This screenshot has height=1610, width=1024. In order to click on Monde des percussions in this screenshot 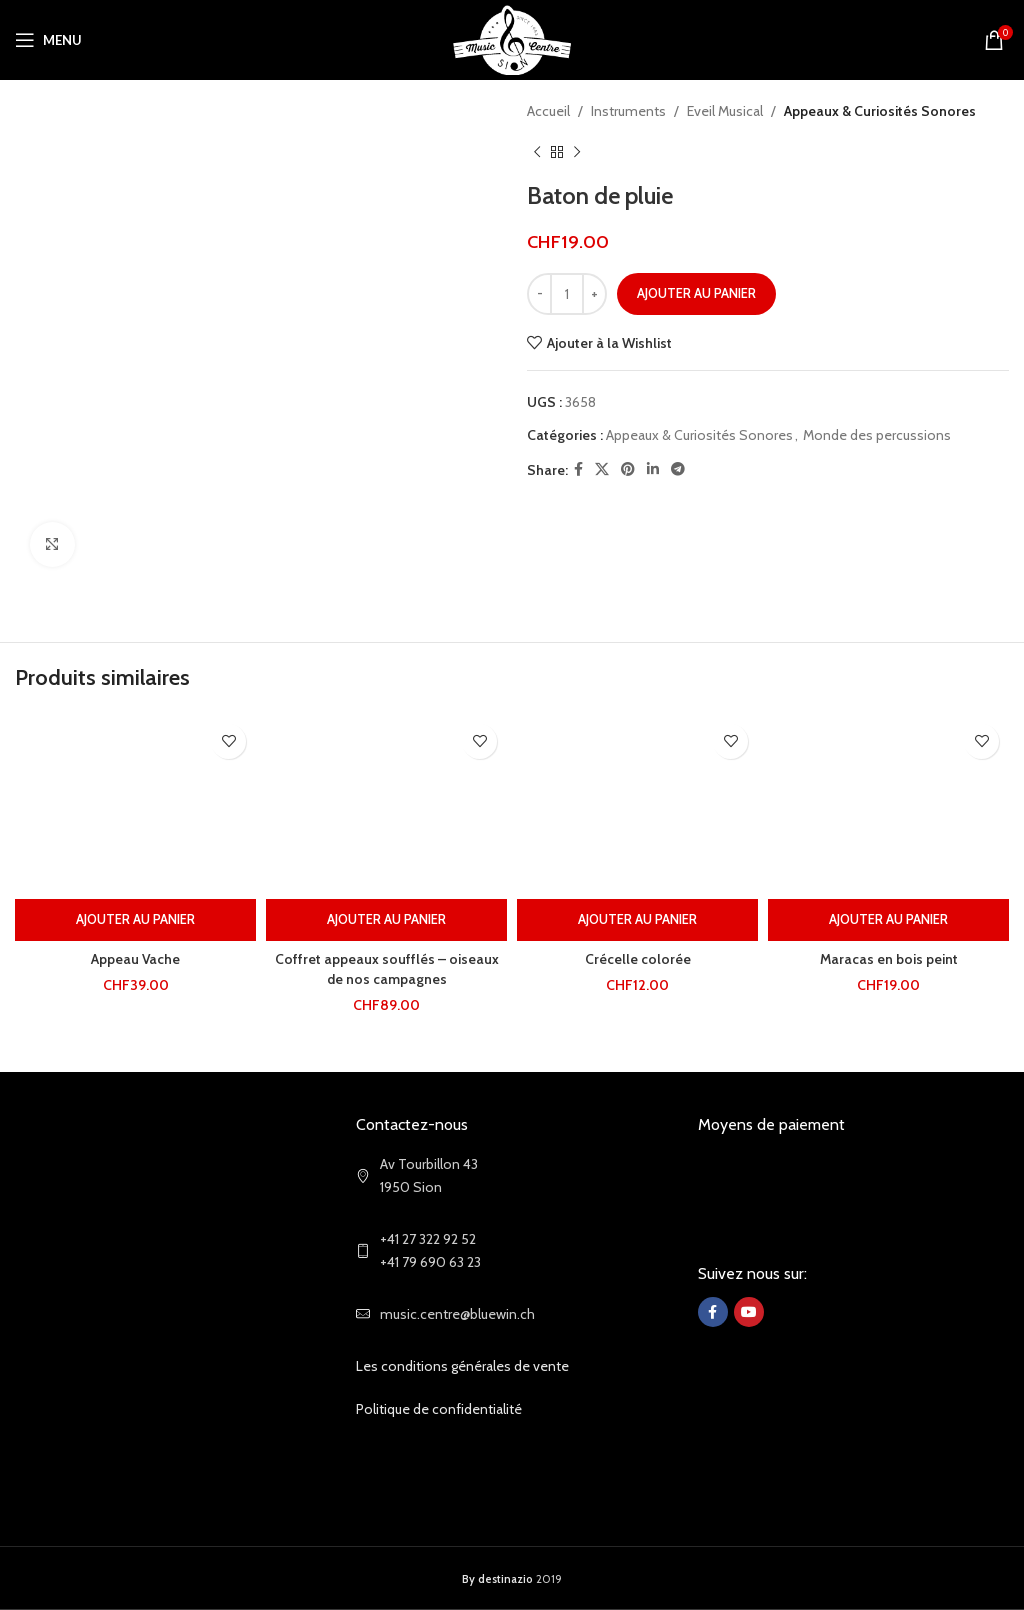, I will do `click(877, 435)`.